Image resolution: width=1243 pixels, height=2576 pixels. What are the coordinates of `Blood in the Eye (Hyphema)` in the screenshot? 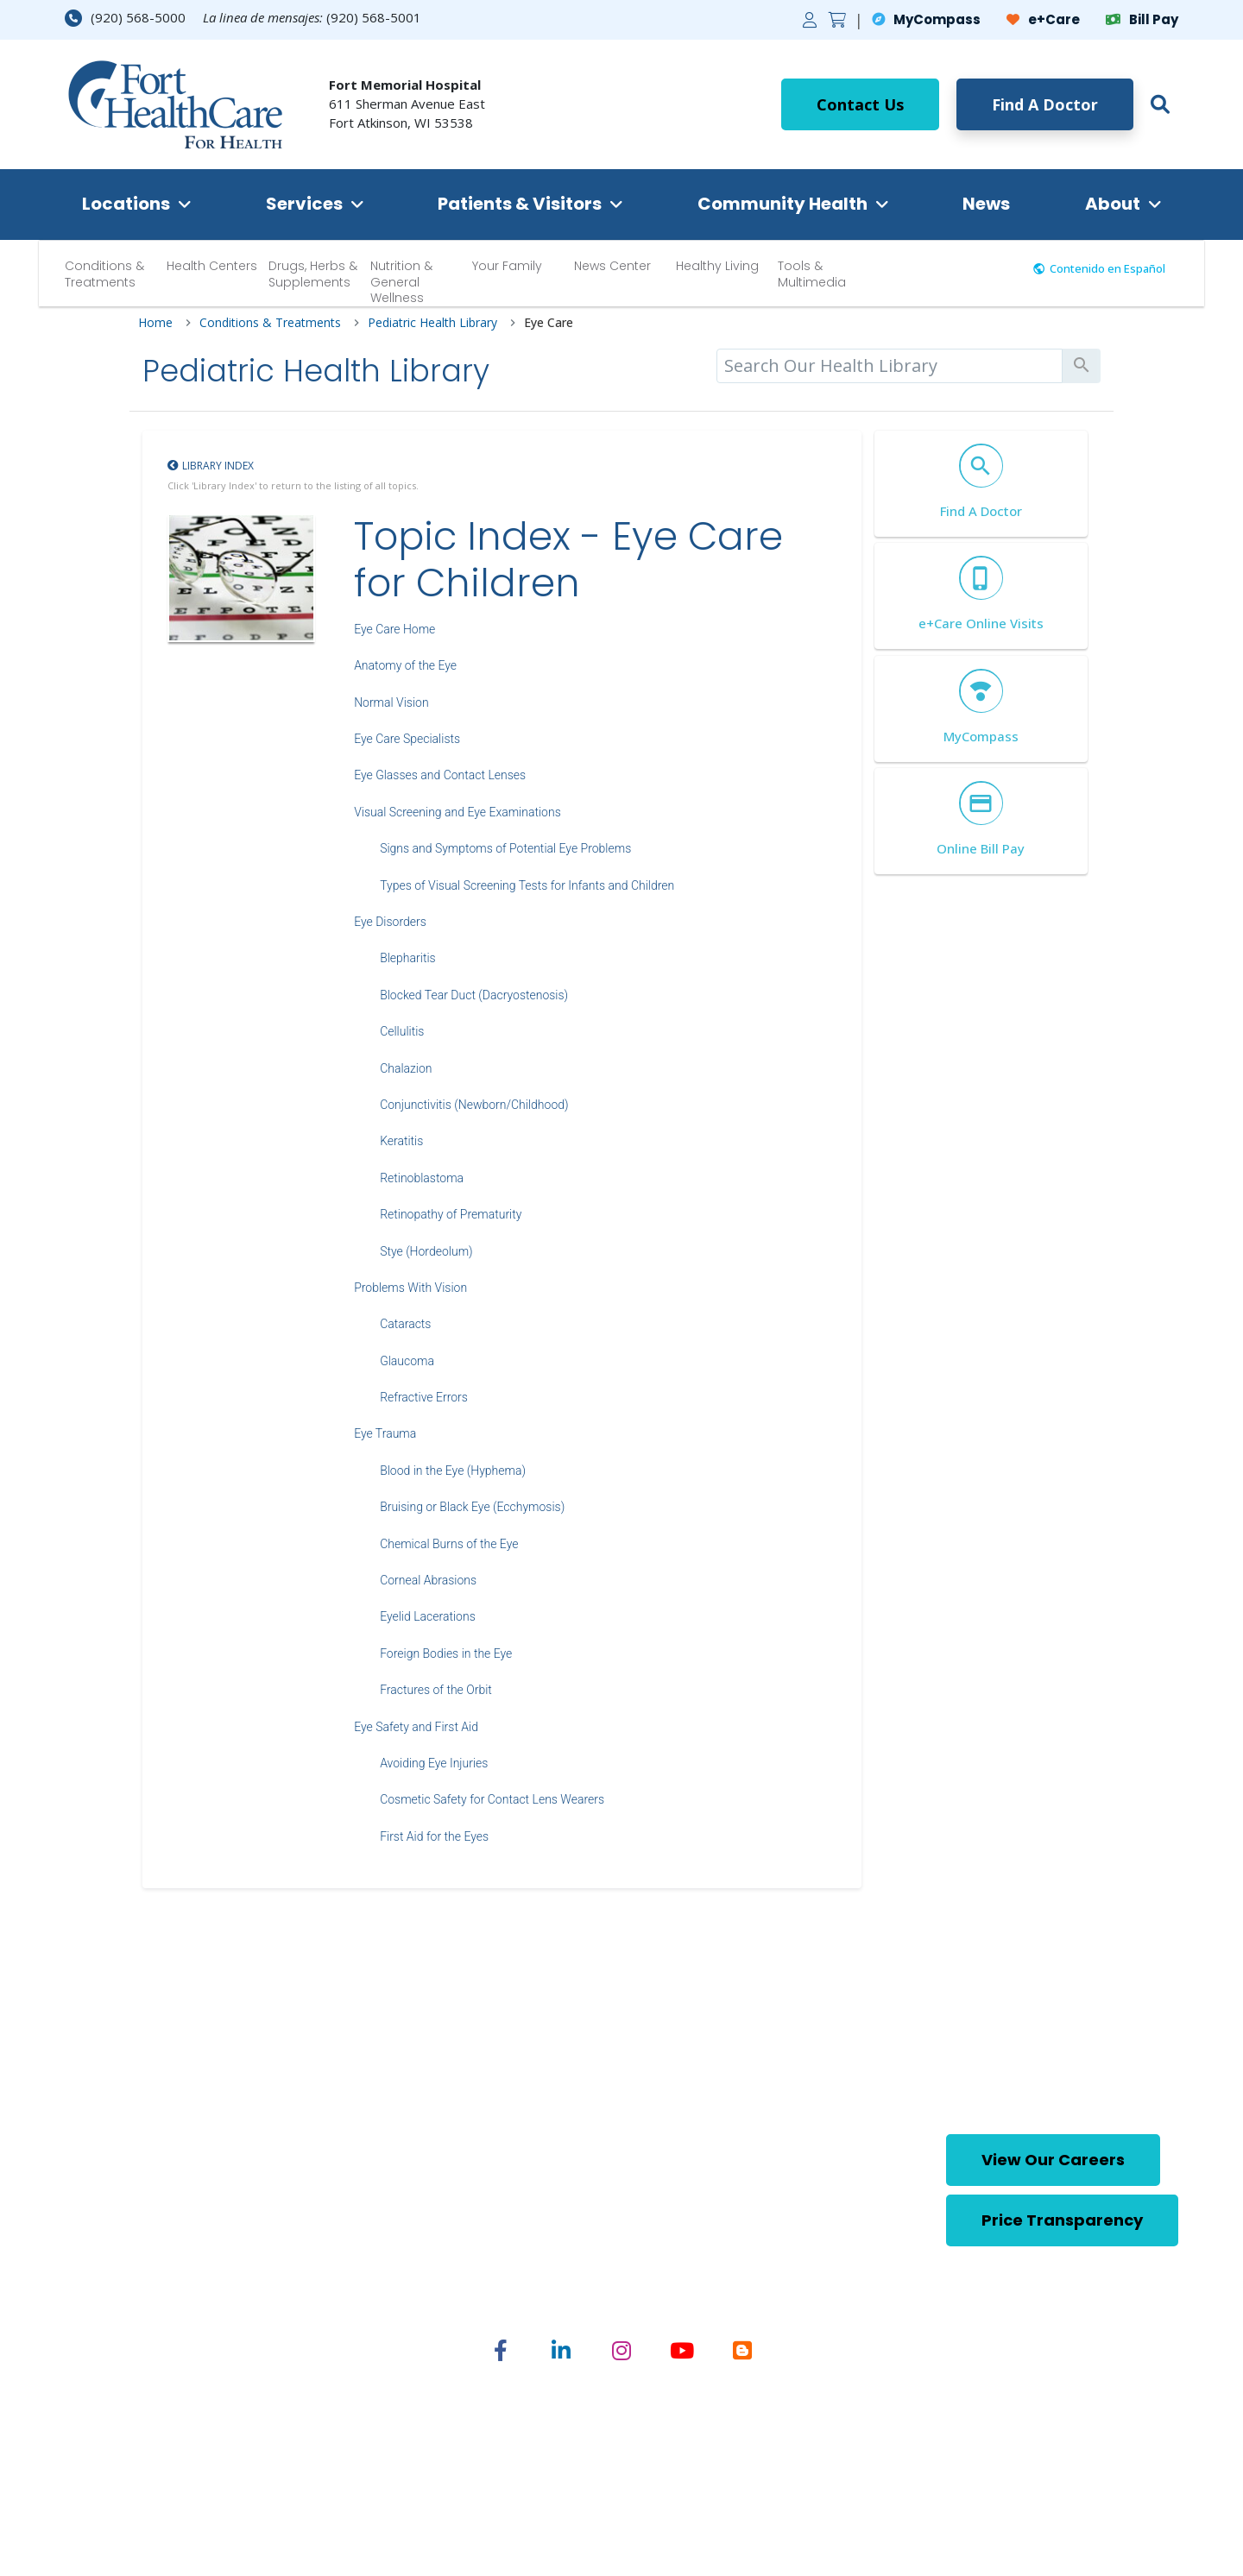 It's located at (453, 1470).